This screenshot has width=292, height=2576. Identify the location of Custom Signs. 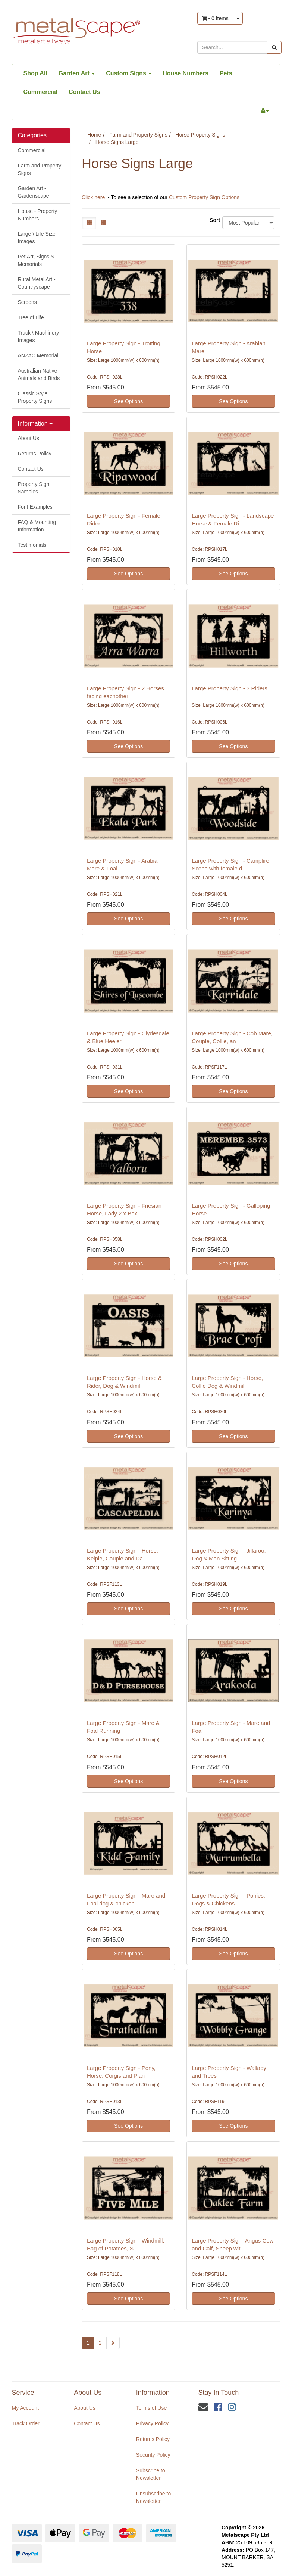
(128, 73).